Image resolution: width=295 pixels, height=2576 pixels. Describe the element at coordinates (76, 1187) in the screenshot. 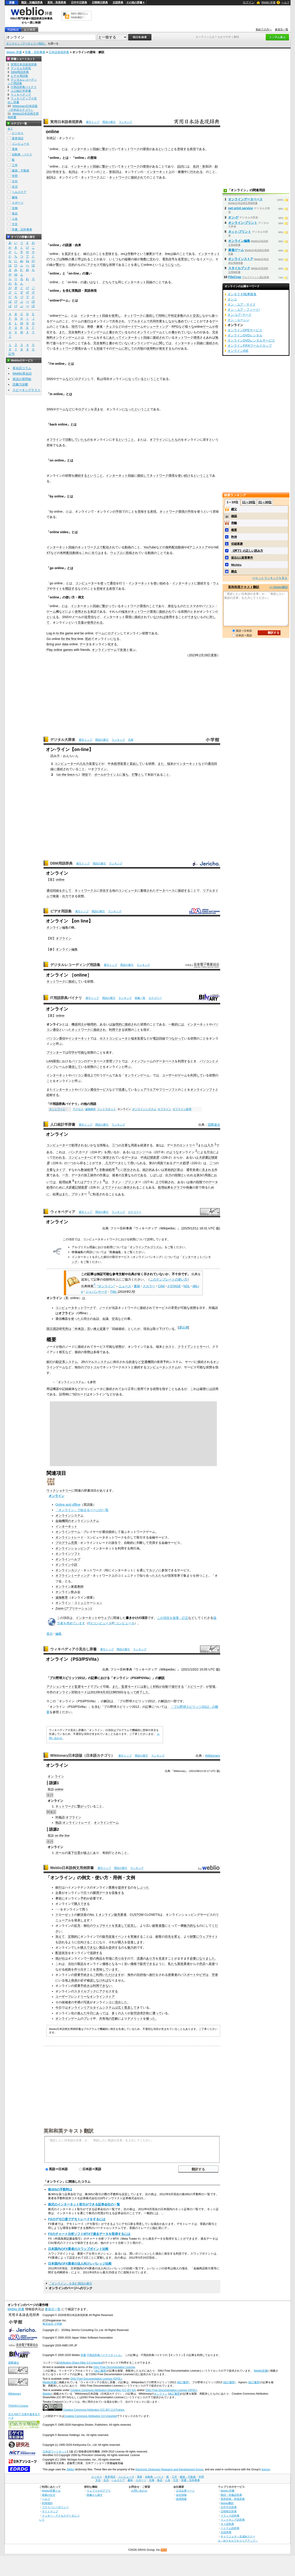

I see `大容量記憶装置` at that location.